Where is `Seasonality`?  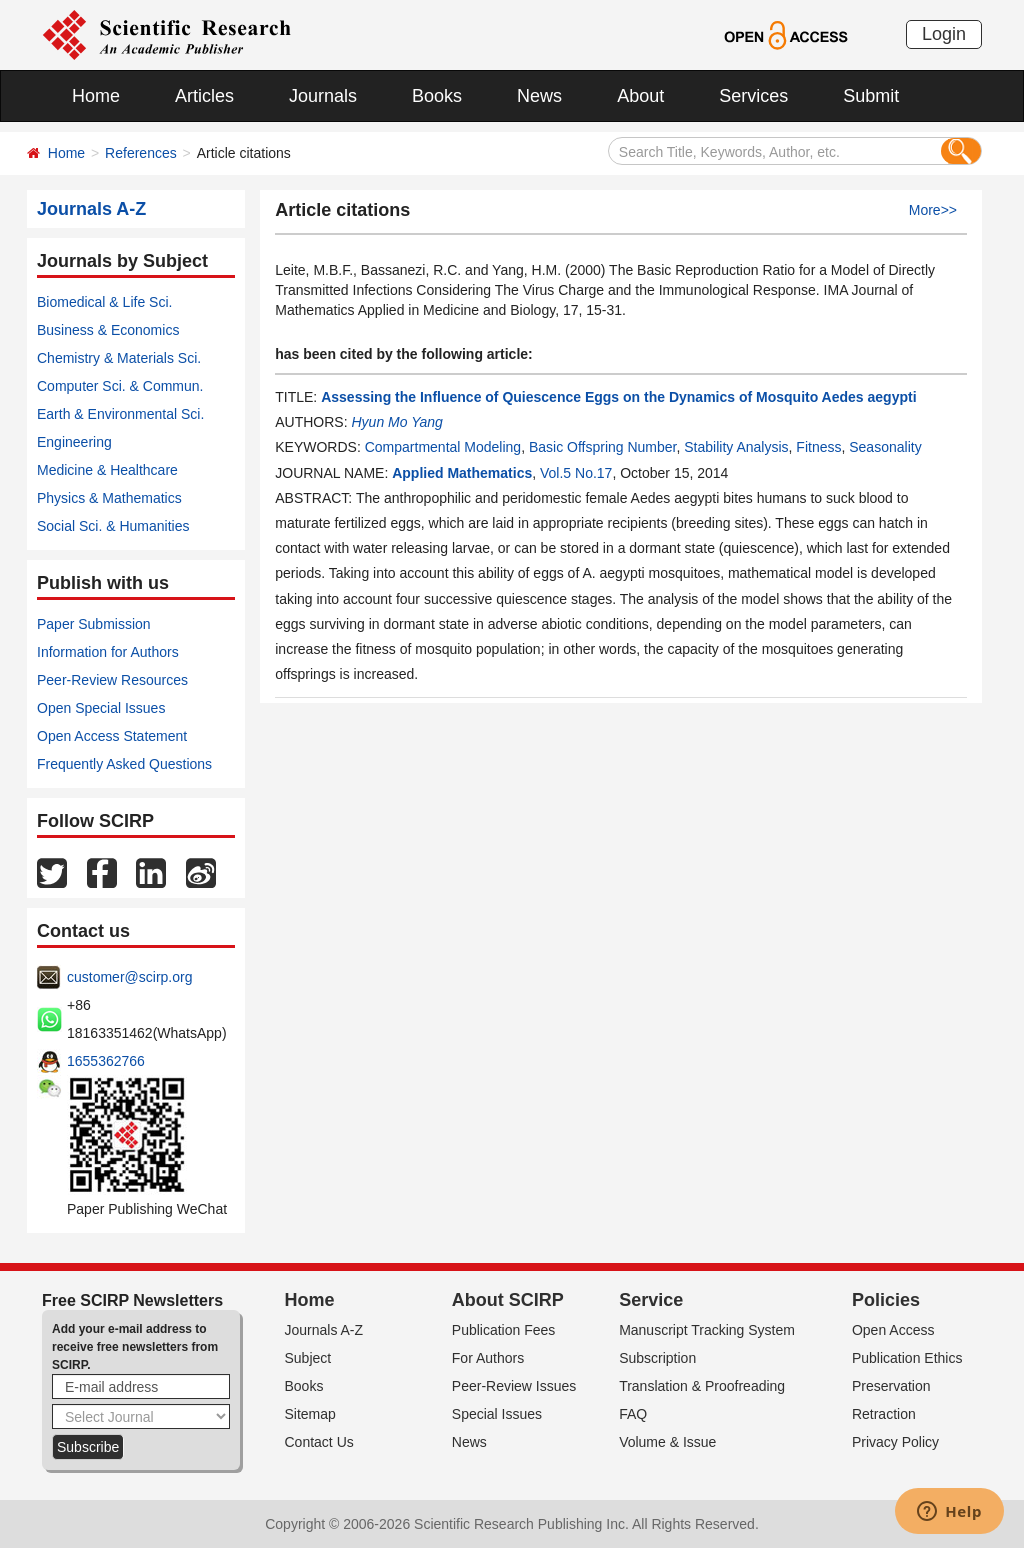 Seasonality is located at coordinates (885, 447).